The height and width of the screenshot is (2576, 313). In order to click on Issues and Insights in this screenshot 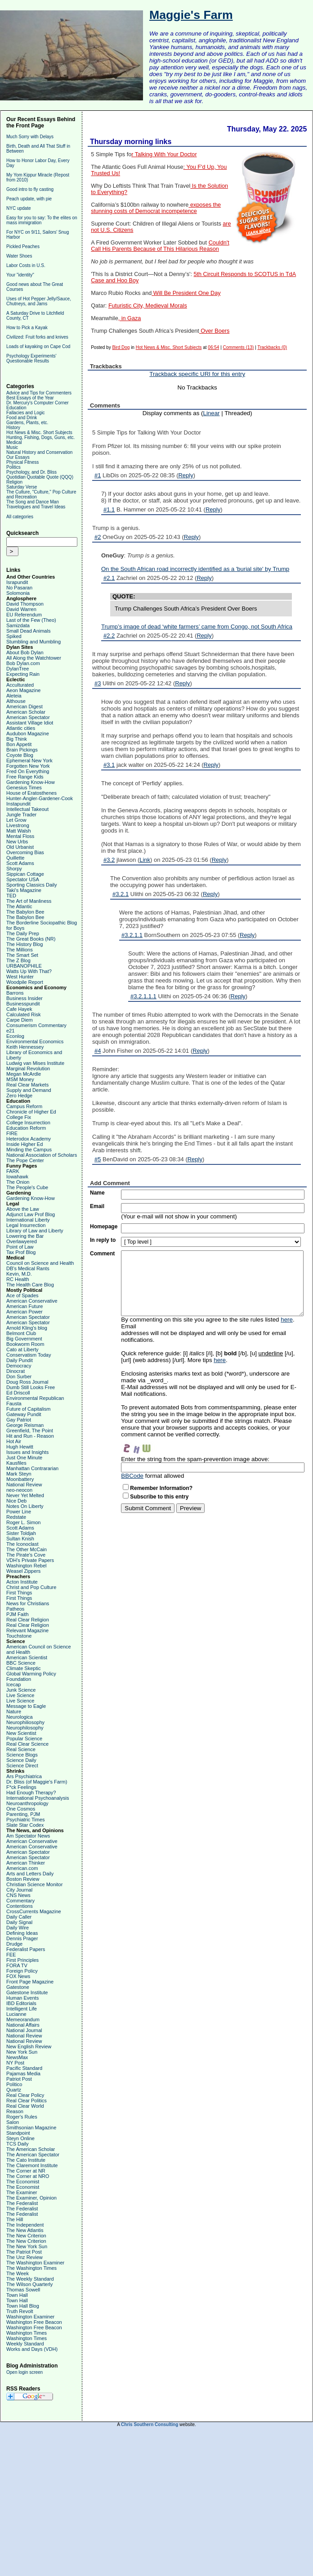, I will do `click(27, 1452)`.